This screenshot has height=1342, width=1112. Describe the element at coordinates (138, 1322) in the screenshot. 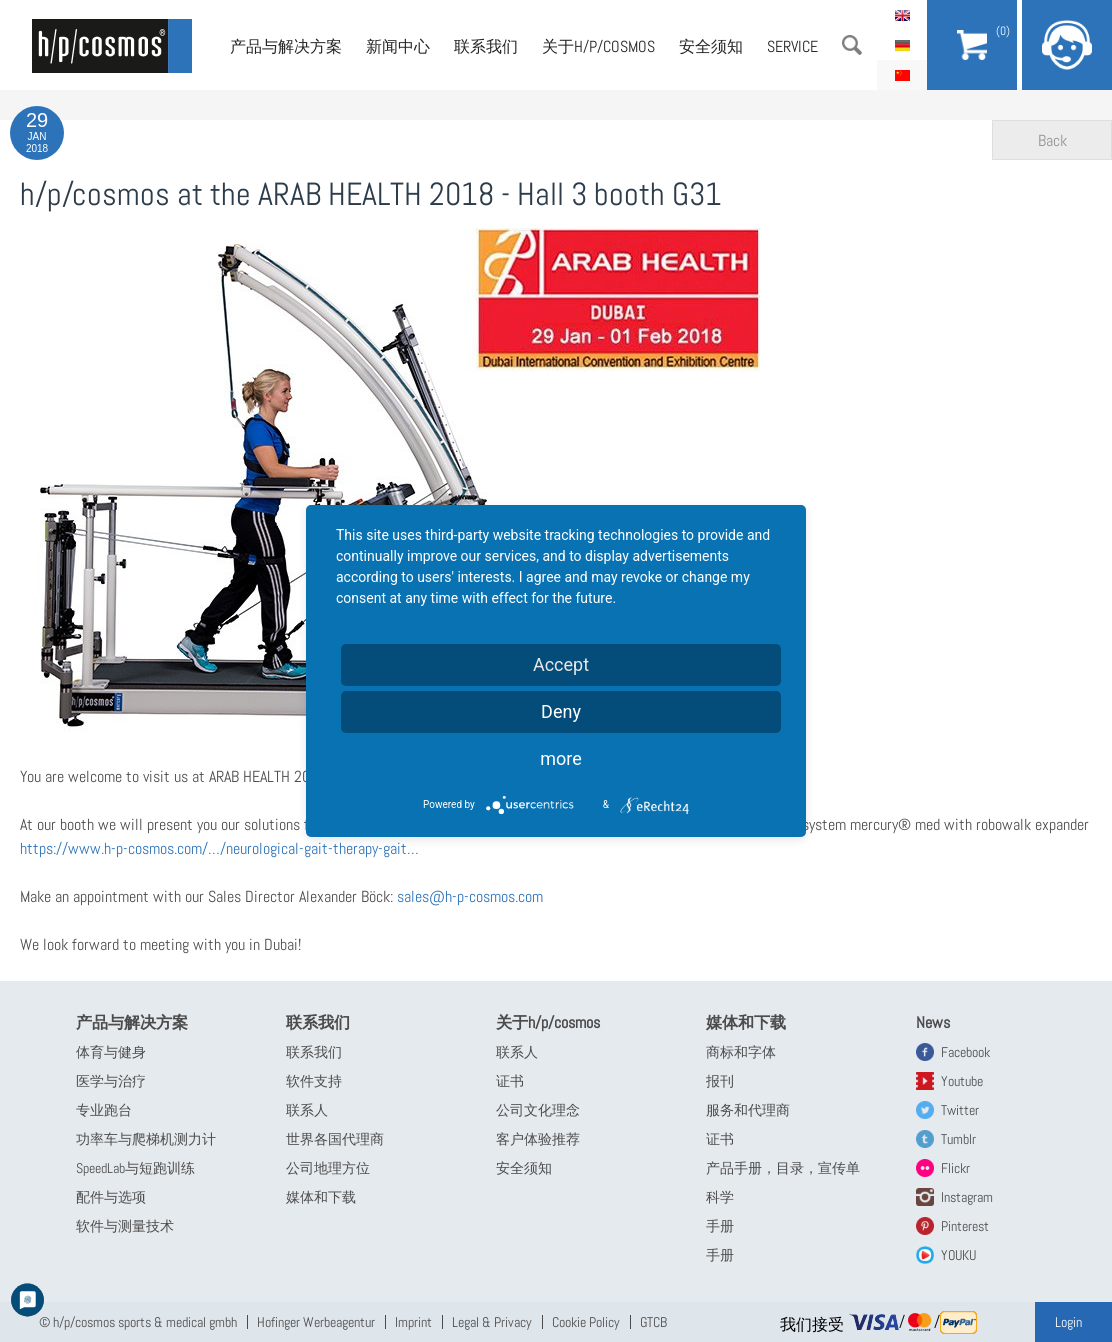

I see `© h/p/cosmos sports & medical gmbh` at that location.